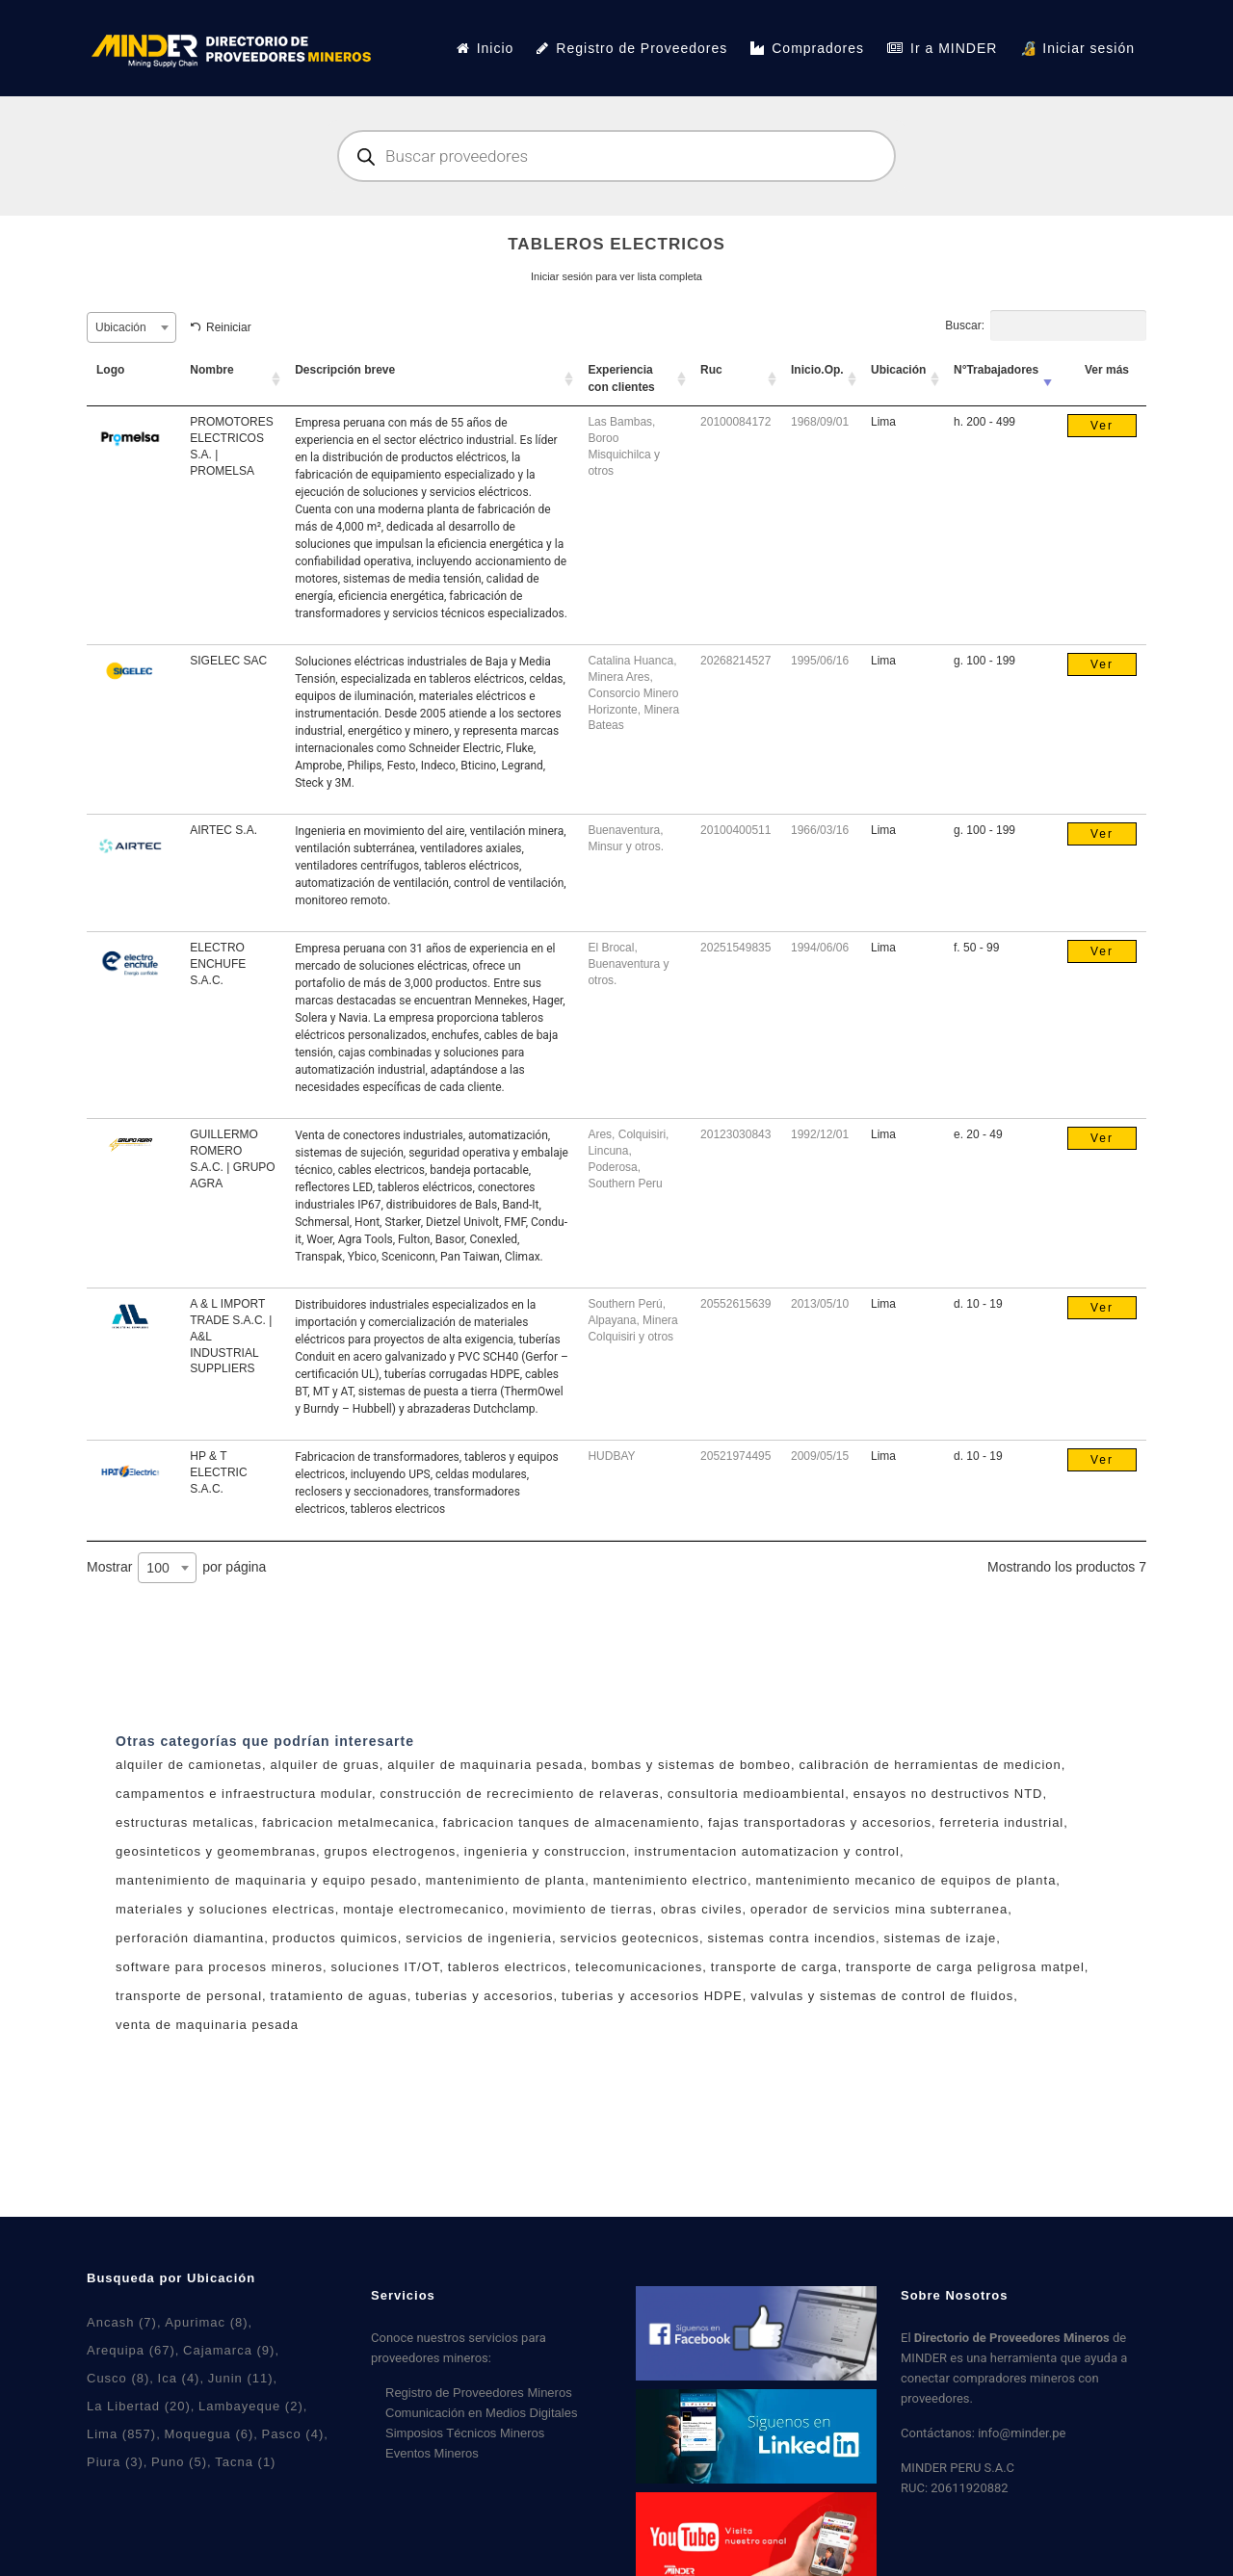  Describe the element at coordinates (228, 660) in the screenshot. I see `SIGELEC SAC` at that location.